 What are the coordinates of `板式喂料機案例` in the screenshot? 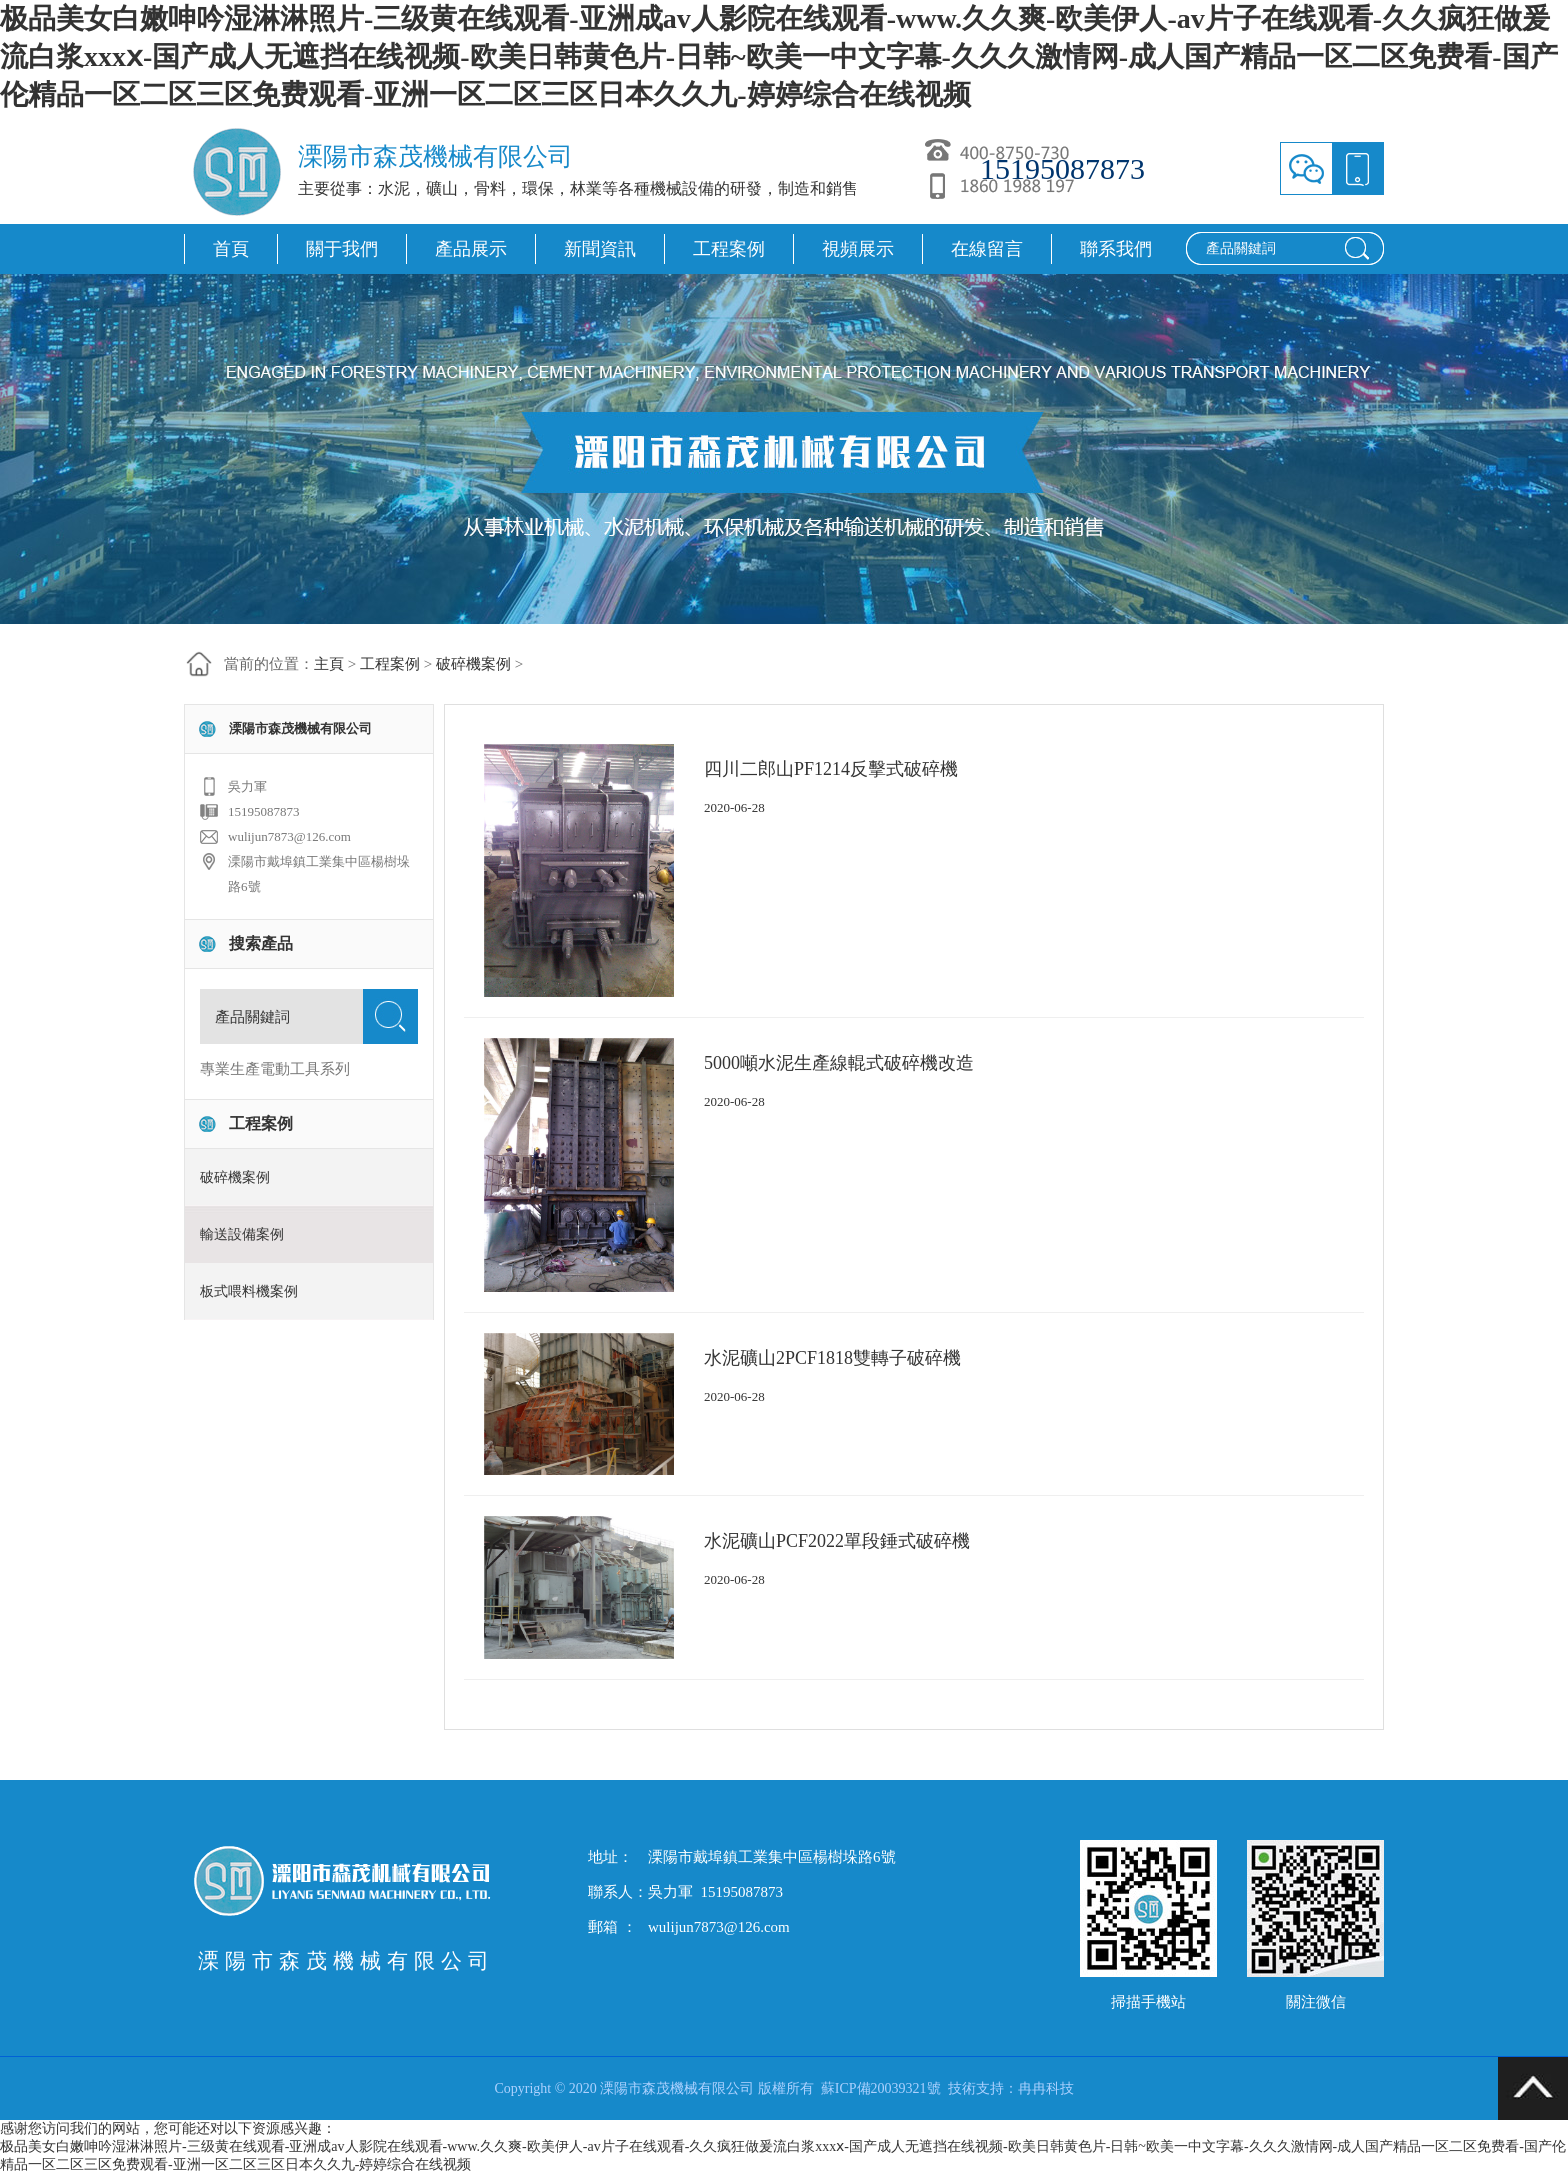 It's located at (249, 1291).